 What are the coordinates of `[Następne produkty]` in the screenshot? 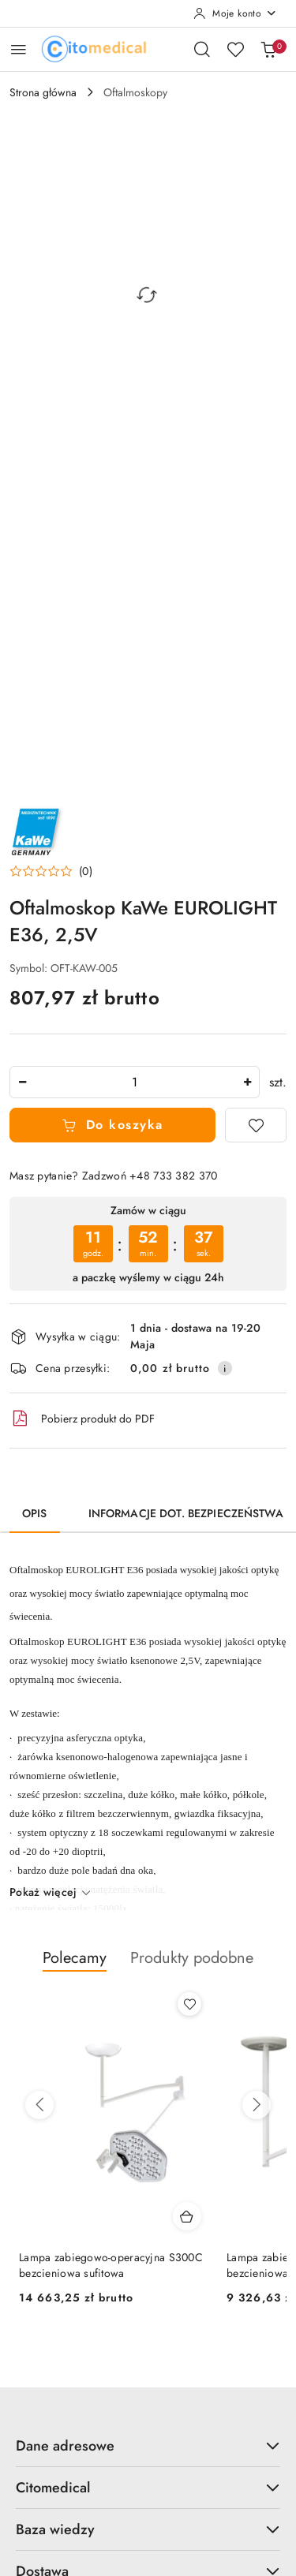 It's located at (256, 2105).